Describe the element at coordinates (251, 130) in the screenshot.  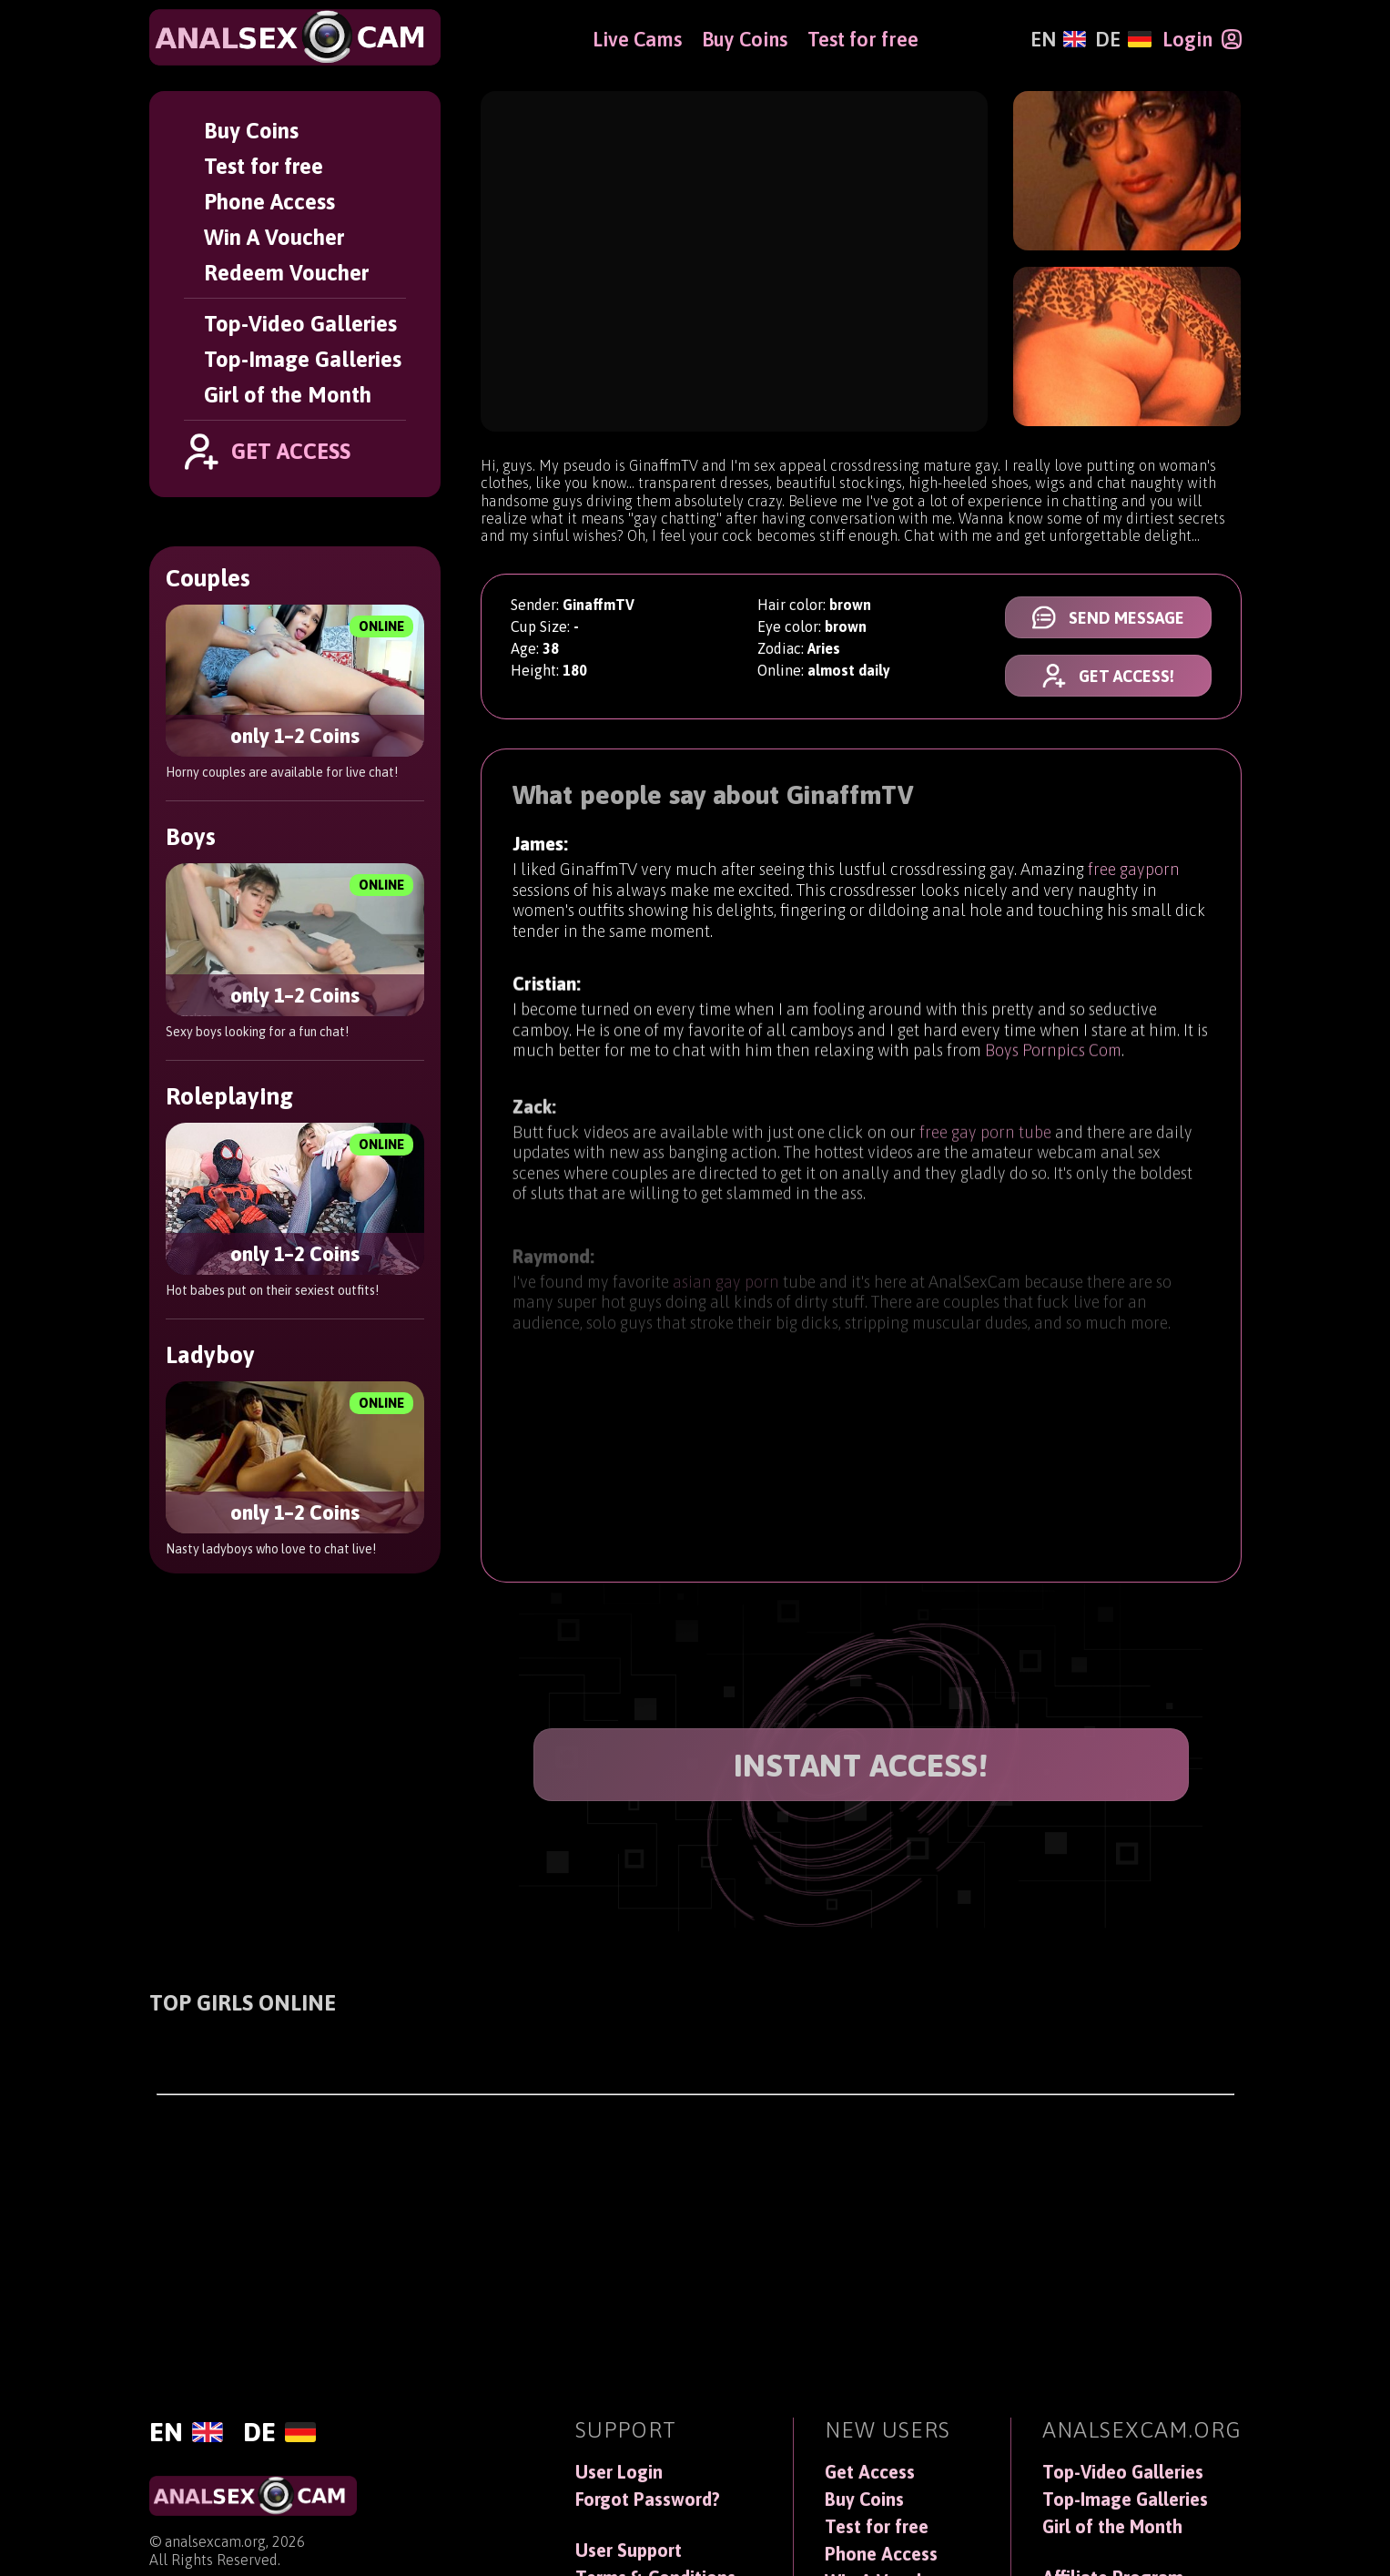
I see `Buy Coins` at that location.